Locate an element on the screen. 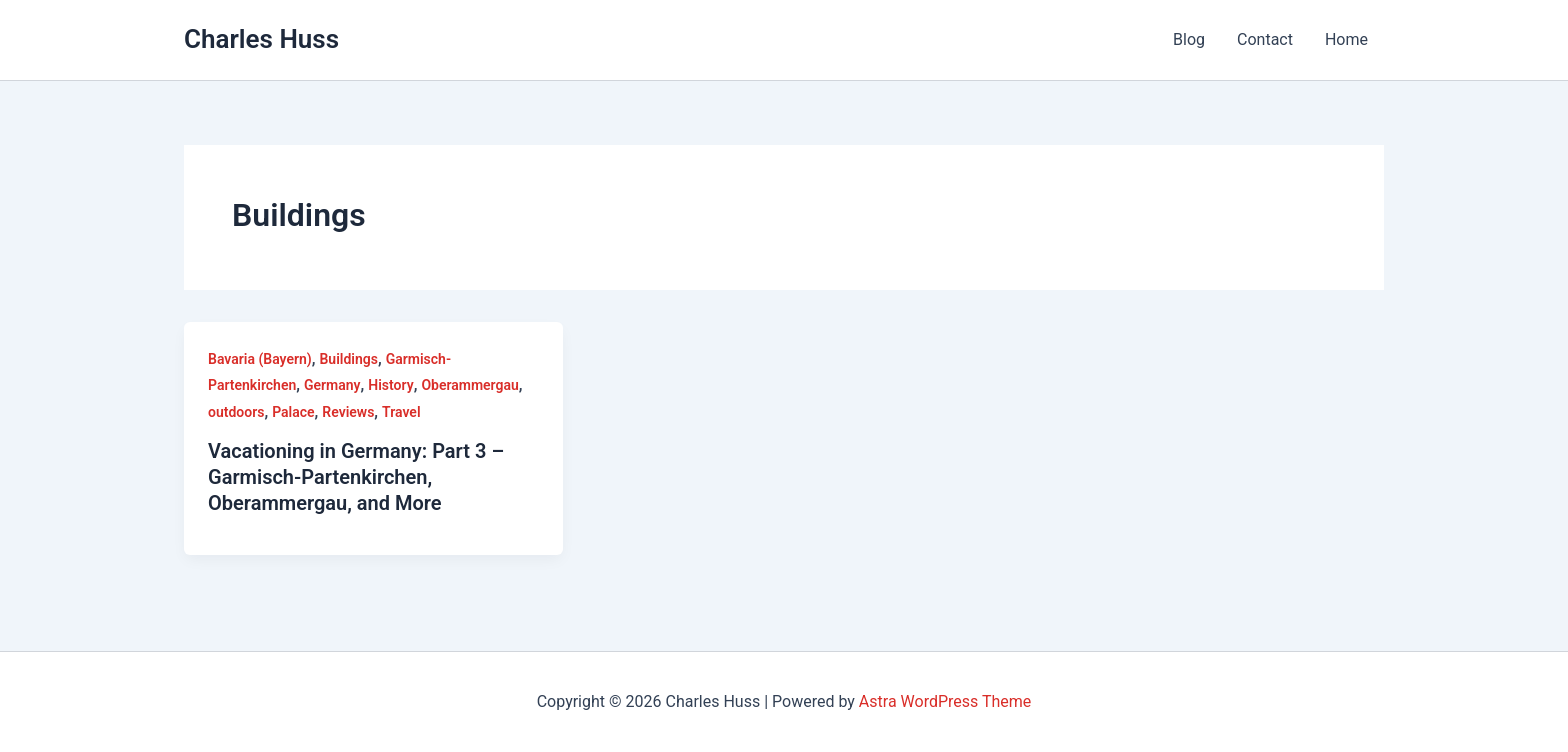 Image resolution: width=1568 pixels, height=752 pixels. Home is located at coordinates (1346, 39).